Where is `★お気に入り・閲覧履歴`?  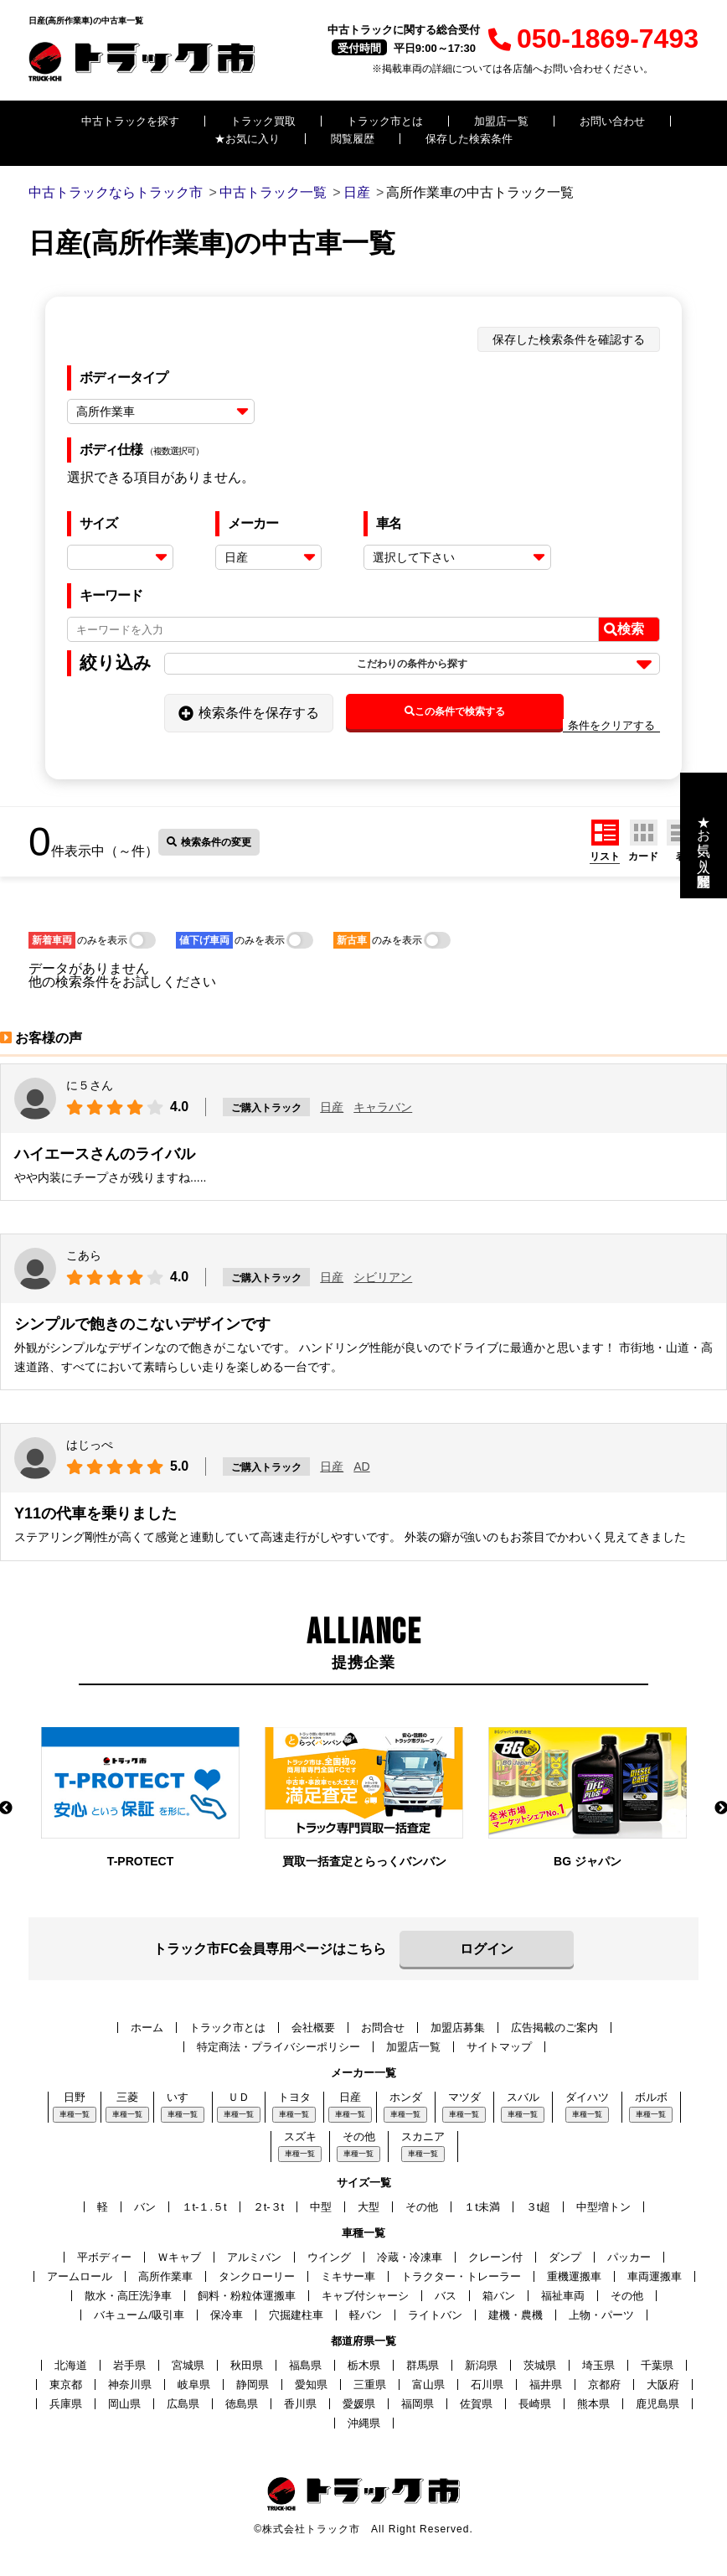
★お気に入り・閲覧履歴 is located at coordinates (704, 835).